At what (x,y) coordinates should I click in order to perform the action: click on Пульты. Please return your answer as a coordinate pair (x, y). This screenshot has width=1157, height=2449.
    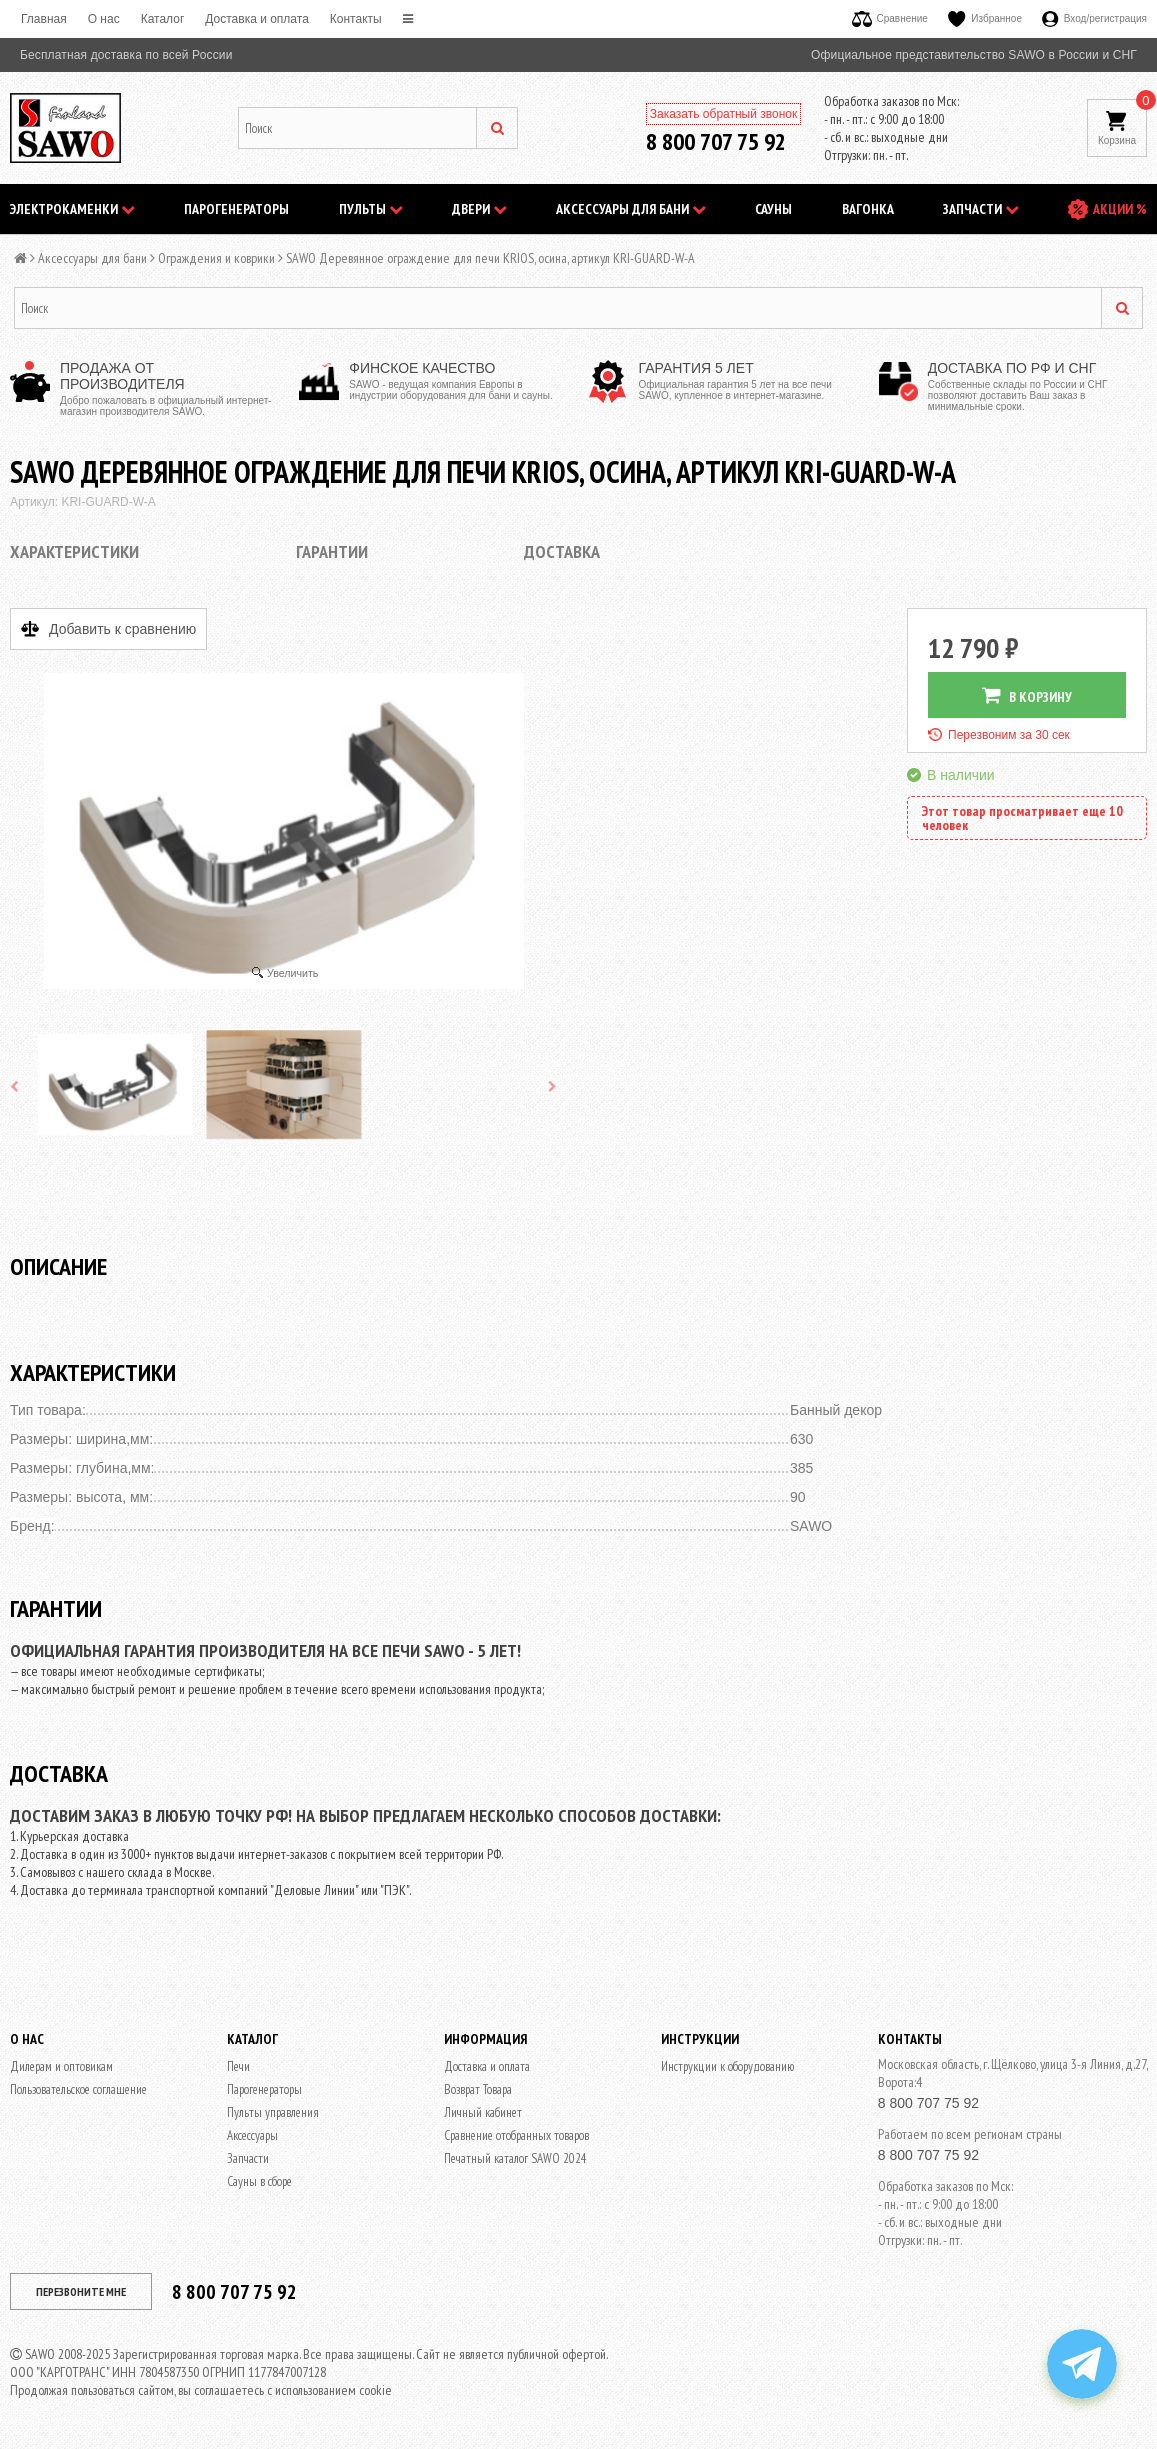
    Looking at the image, I should click on (371, 209).